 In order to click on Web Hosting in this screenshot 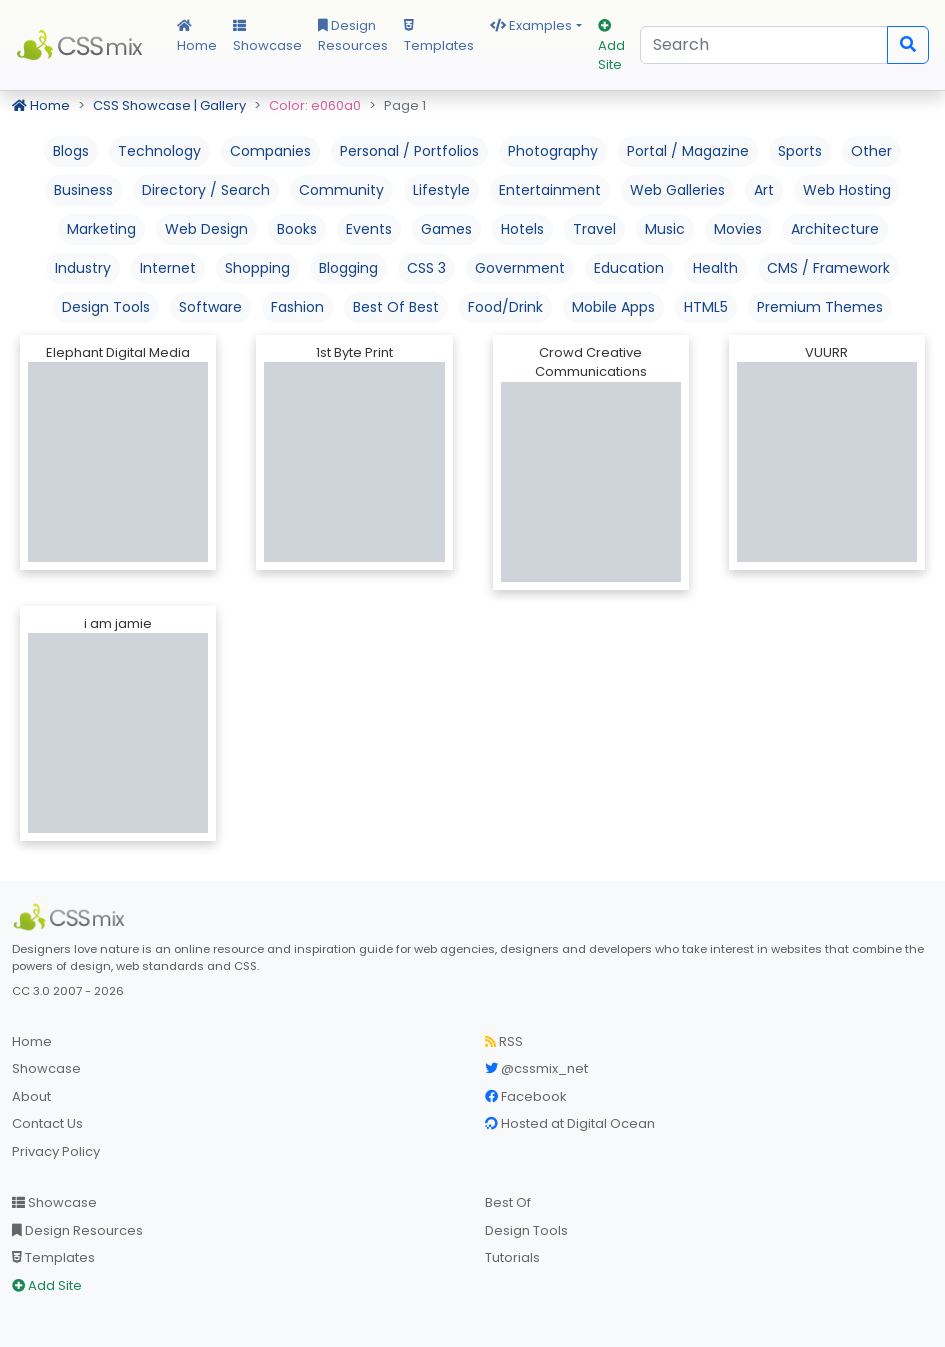, I will do `click(847, 190)`.